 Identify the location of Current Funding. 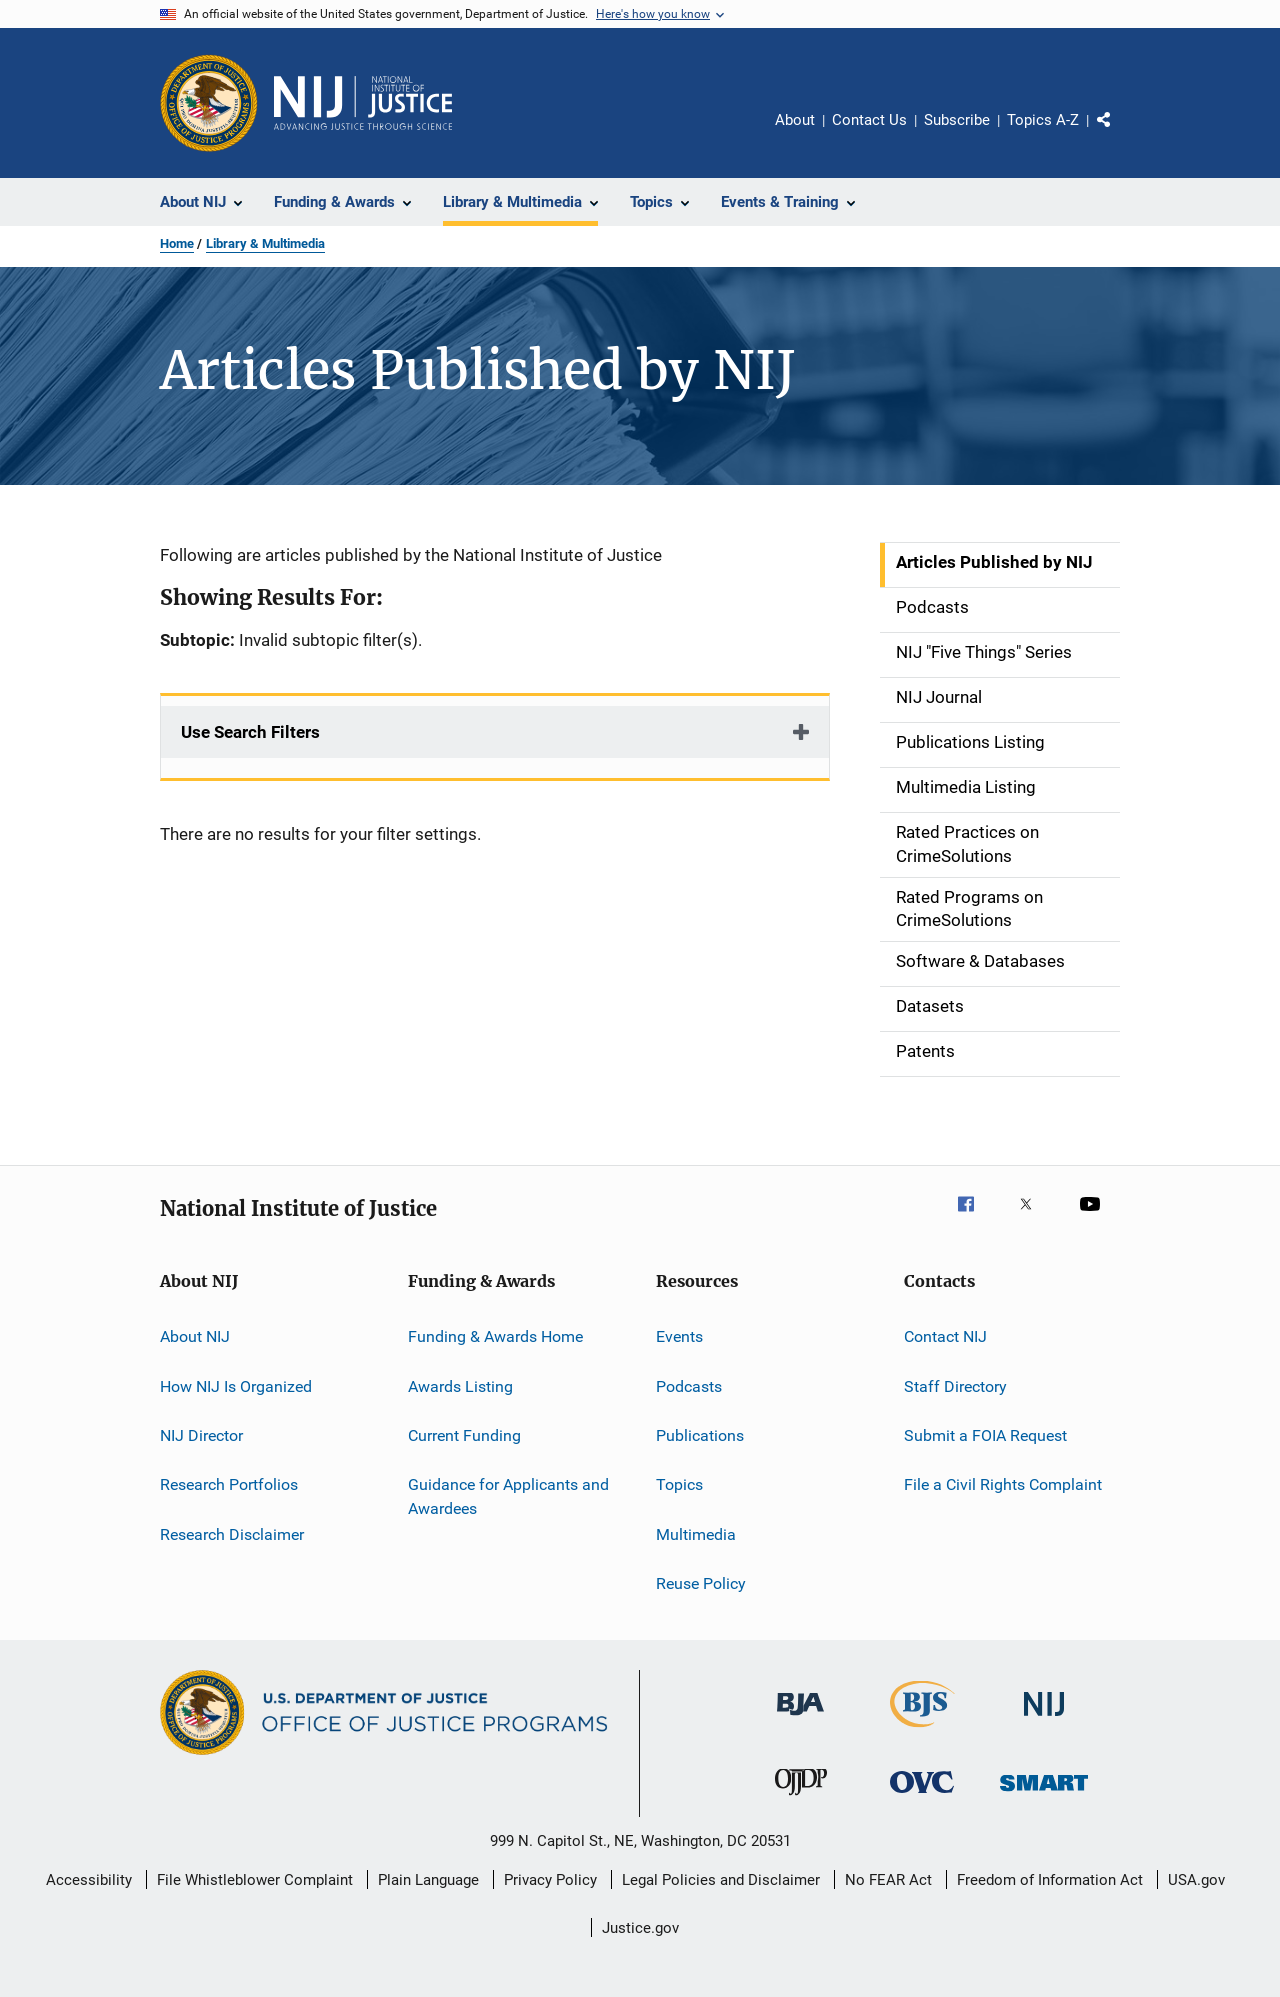
(464, 1435).